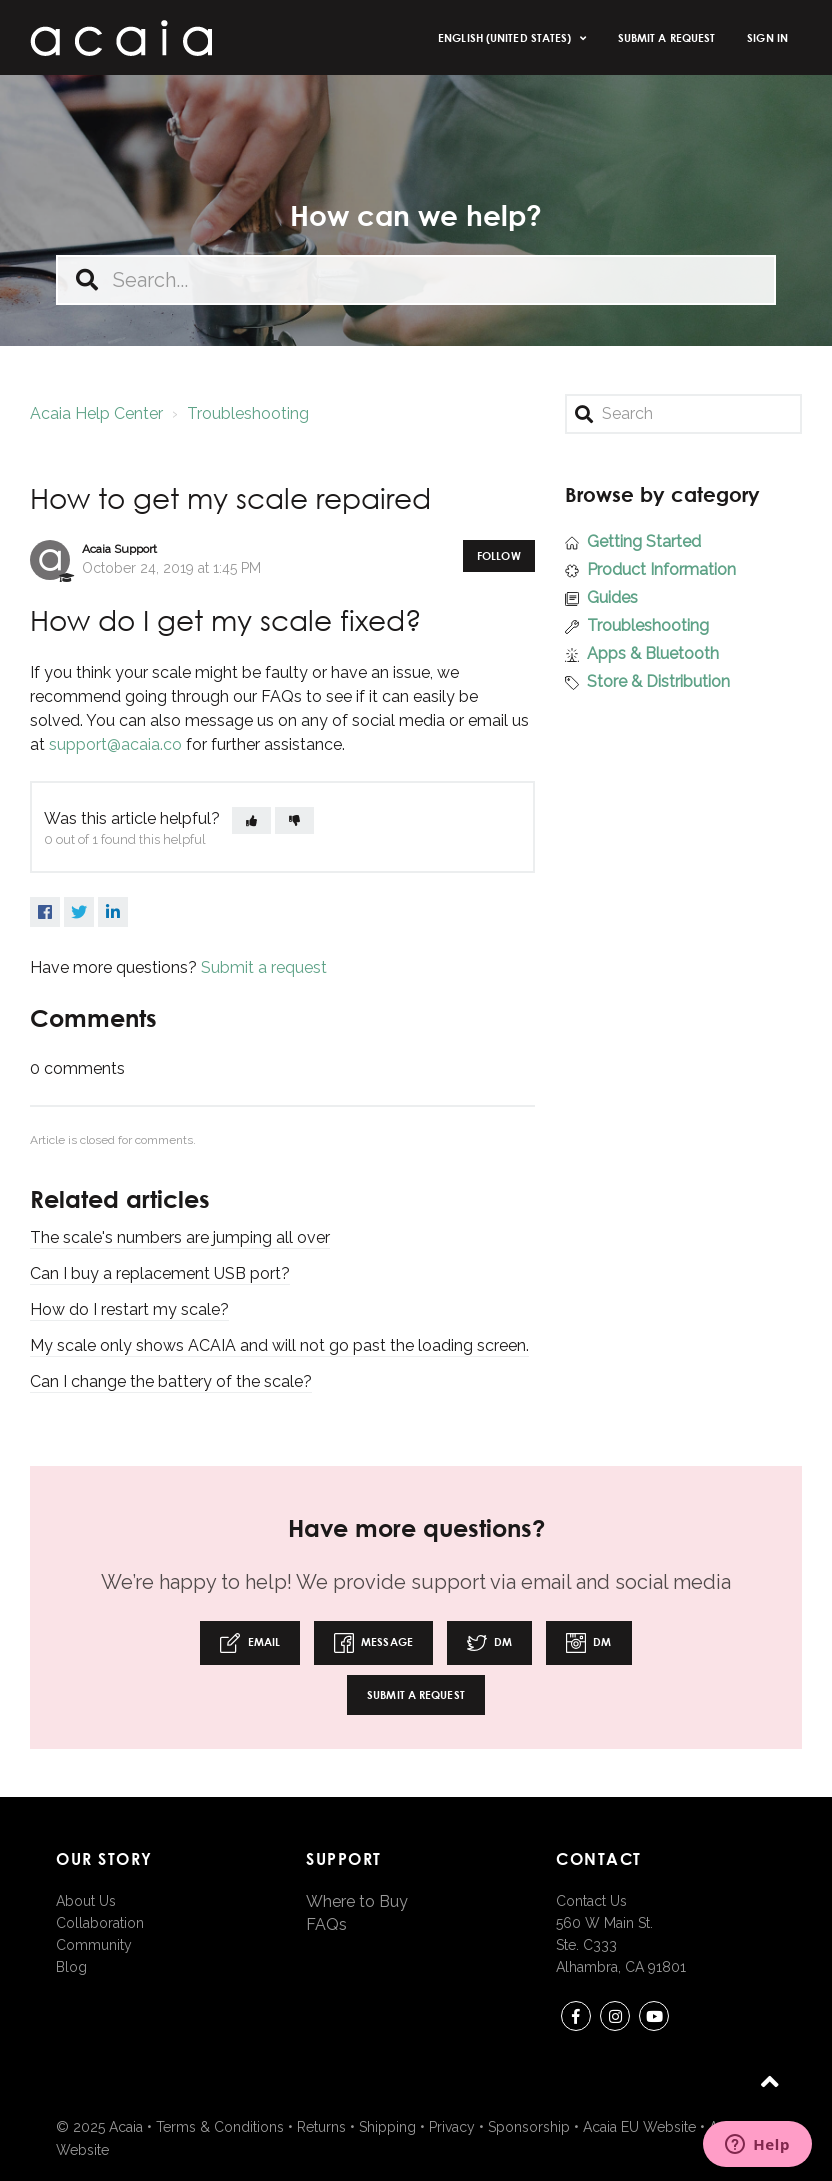 Image resolution: width=832 pixels, height=2181 pixels. What do you see at coordinates (321, 2127) in the screenshot?
I see `Returns` at bounding box center [321, 2127].